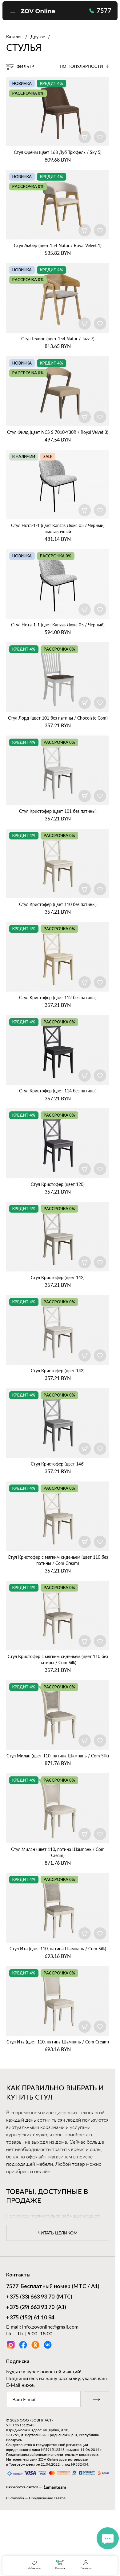  I want to click on Стул Кристофер (цвет 142), so click(58, 1277).